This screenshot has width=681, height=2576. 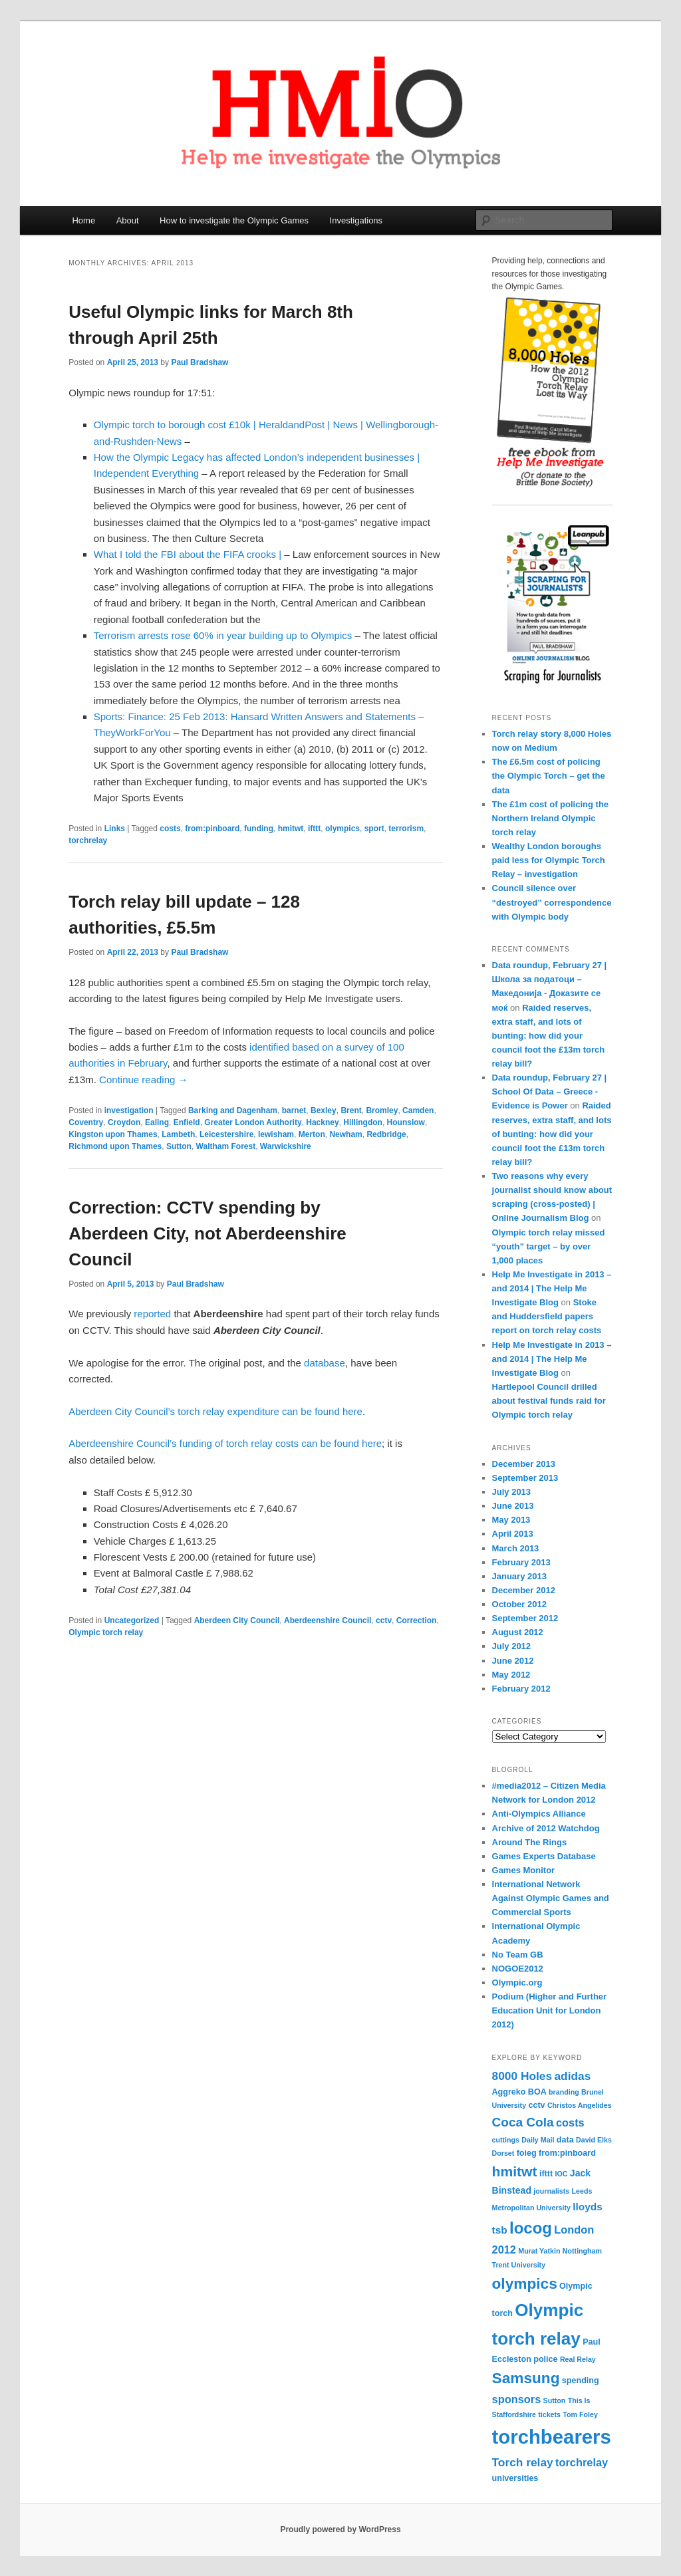 What do you see at coordinates (537, 2140) in the screenshot?
I see `Daily Mail [Daily Mail (3 items)]` at bounding box center [537, 2140].